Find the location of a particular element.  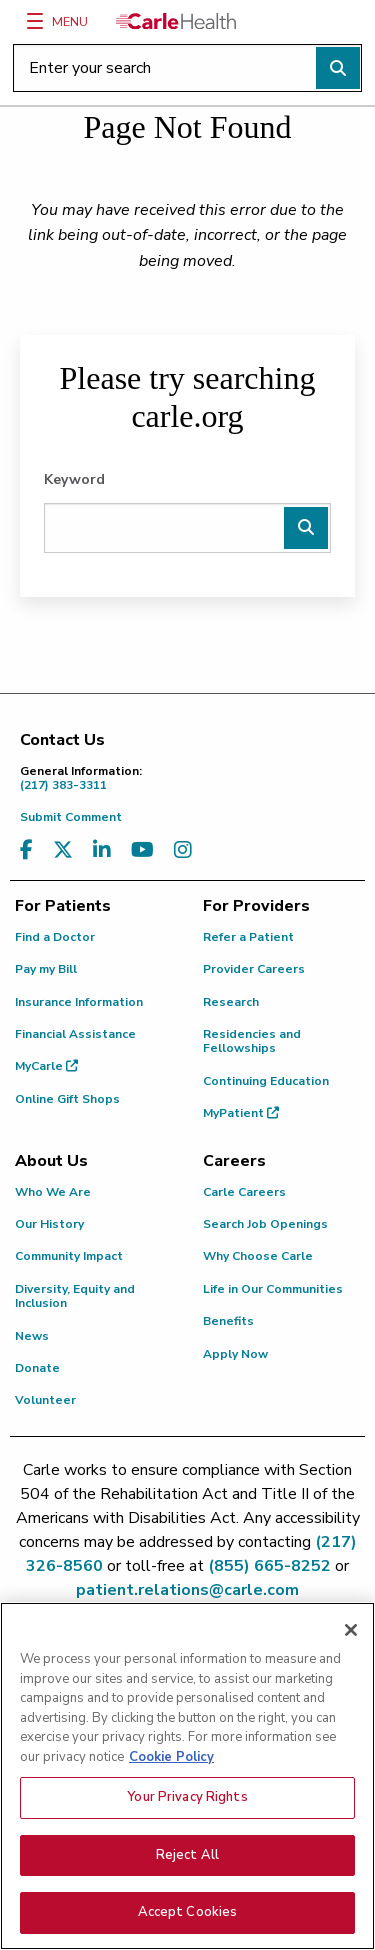

Provider Careers is located at coordinates (254, 969).